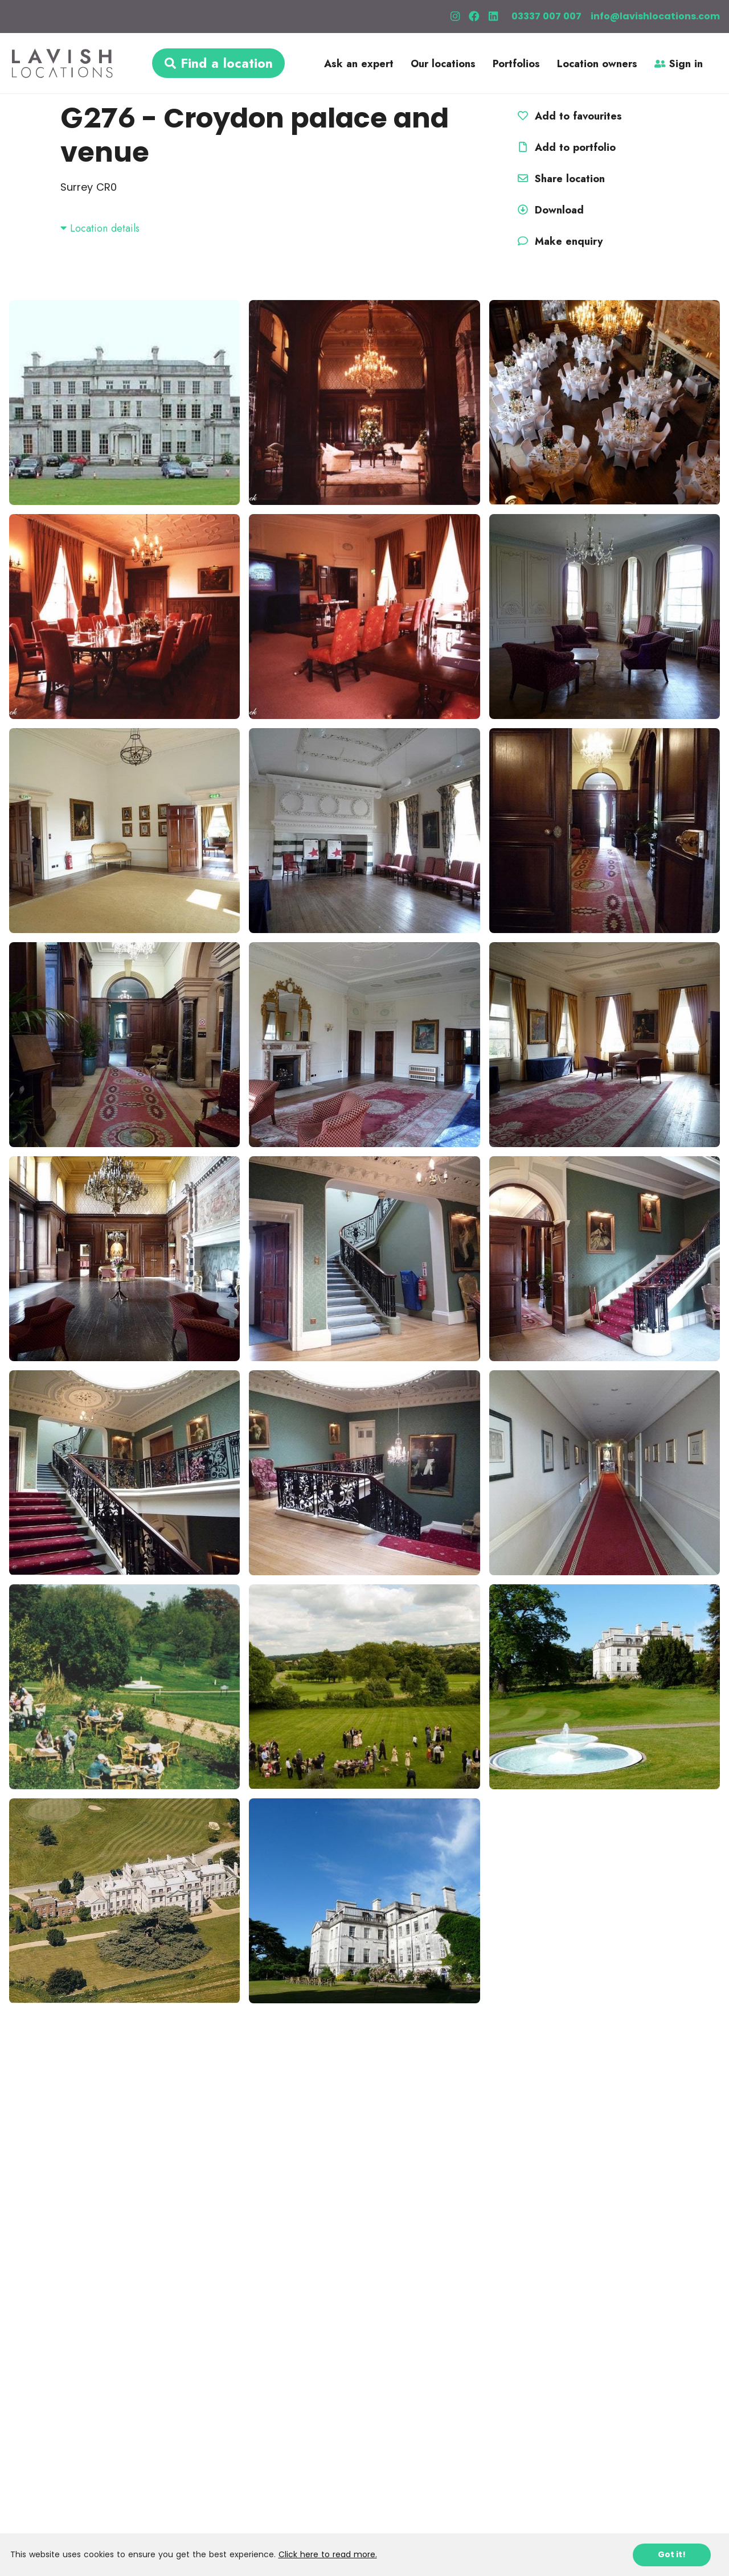 The width and height of the screenshot is (729, 2576). I want to click on info@lavishlocations.com, so click(655, 16).